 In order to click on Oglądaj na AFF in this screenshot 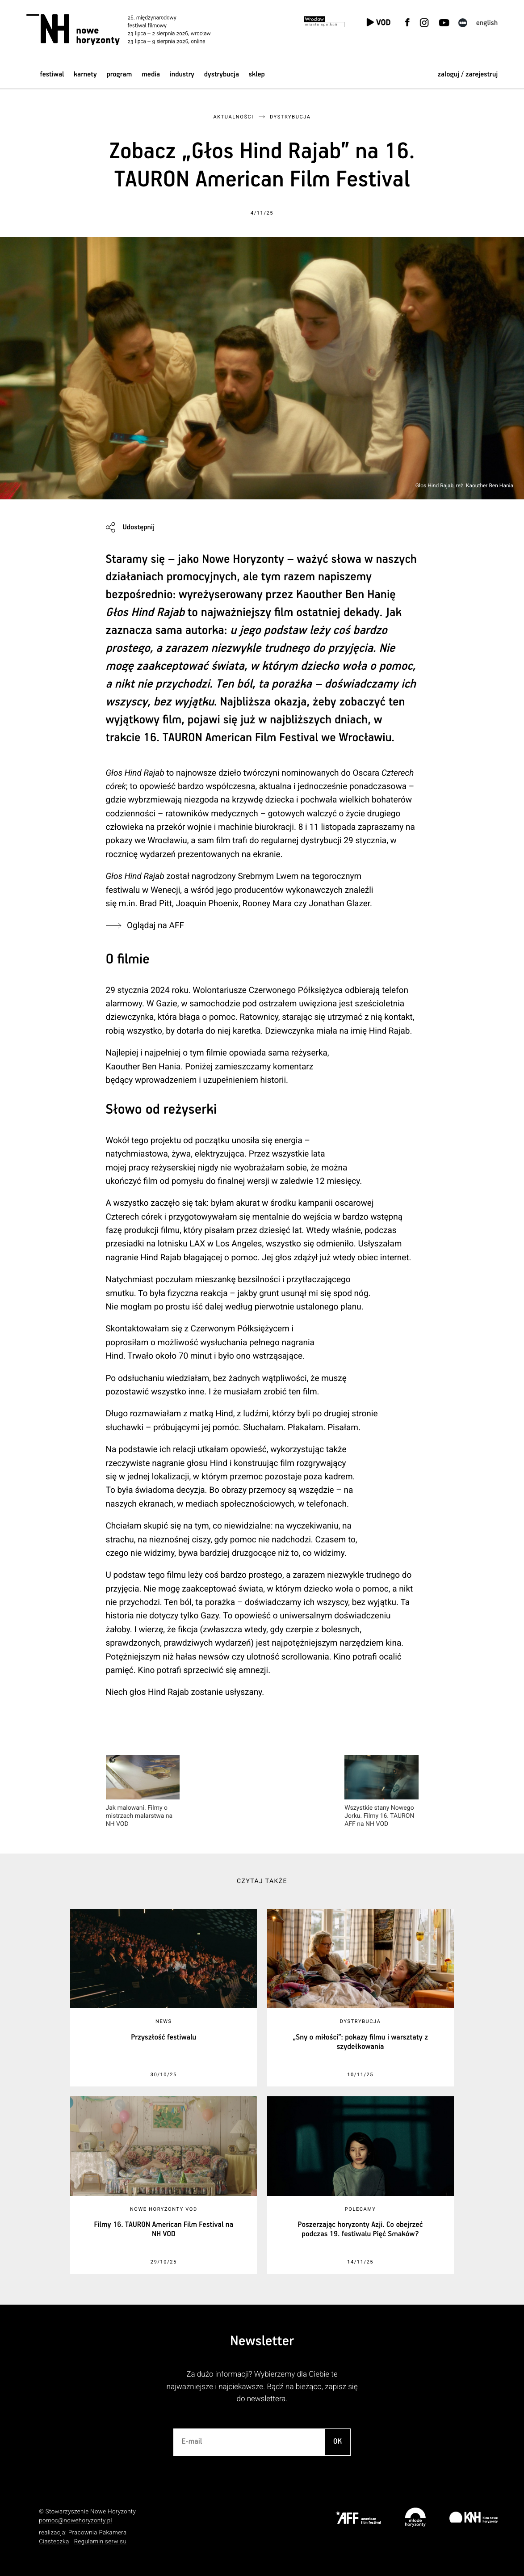, I will do `click(155, 925)`.